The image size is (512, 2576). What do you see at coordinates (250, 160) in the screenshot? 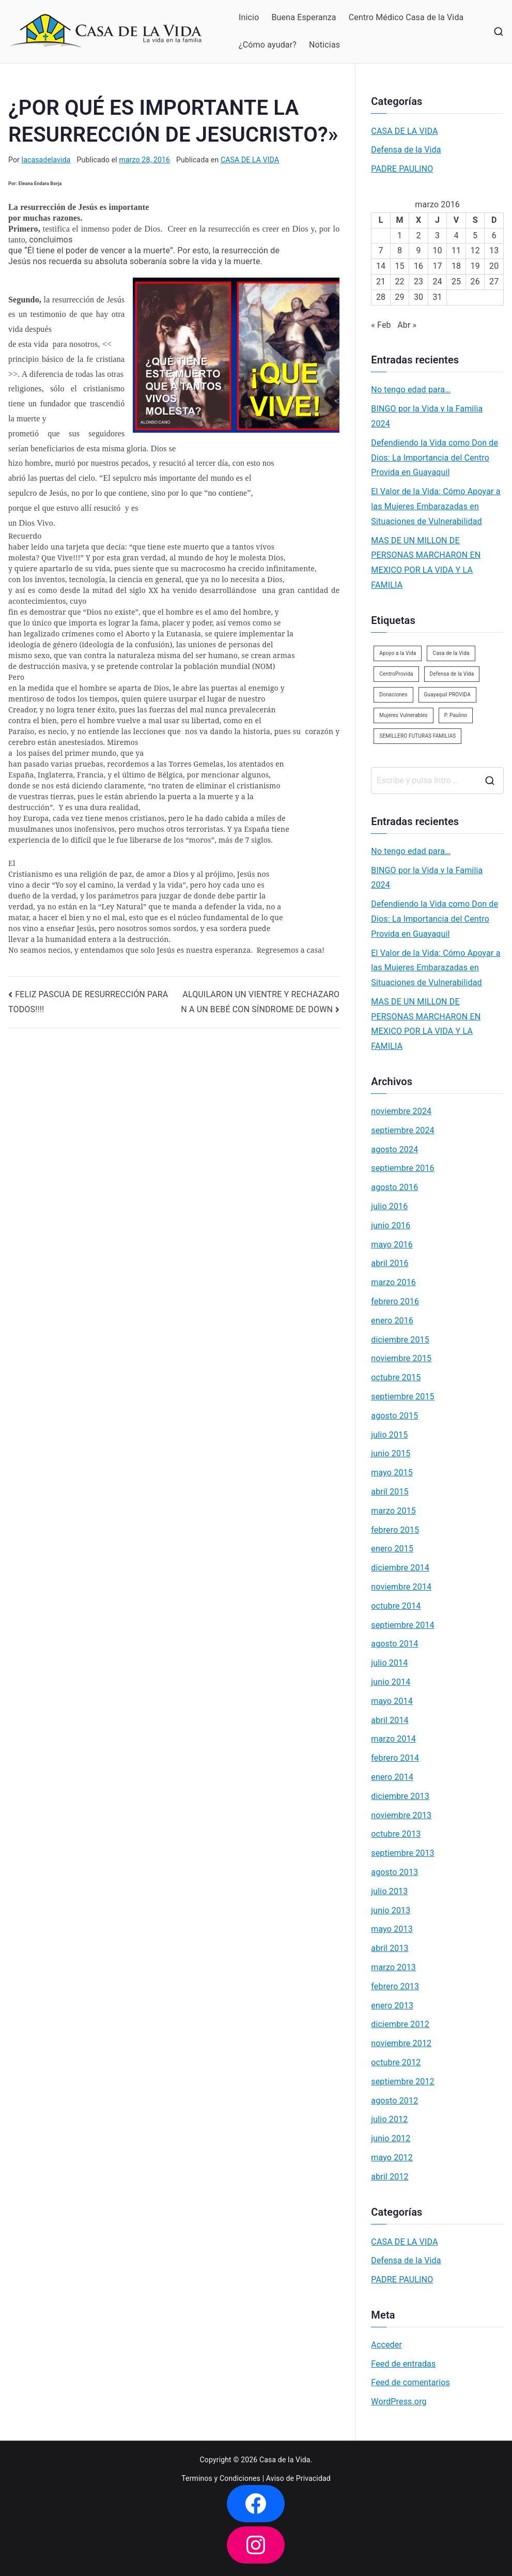
I see `CASA DE LA VIDA` at bounding box center [250, 160].